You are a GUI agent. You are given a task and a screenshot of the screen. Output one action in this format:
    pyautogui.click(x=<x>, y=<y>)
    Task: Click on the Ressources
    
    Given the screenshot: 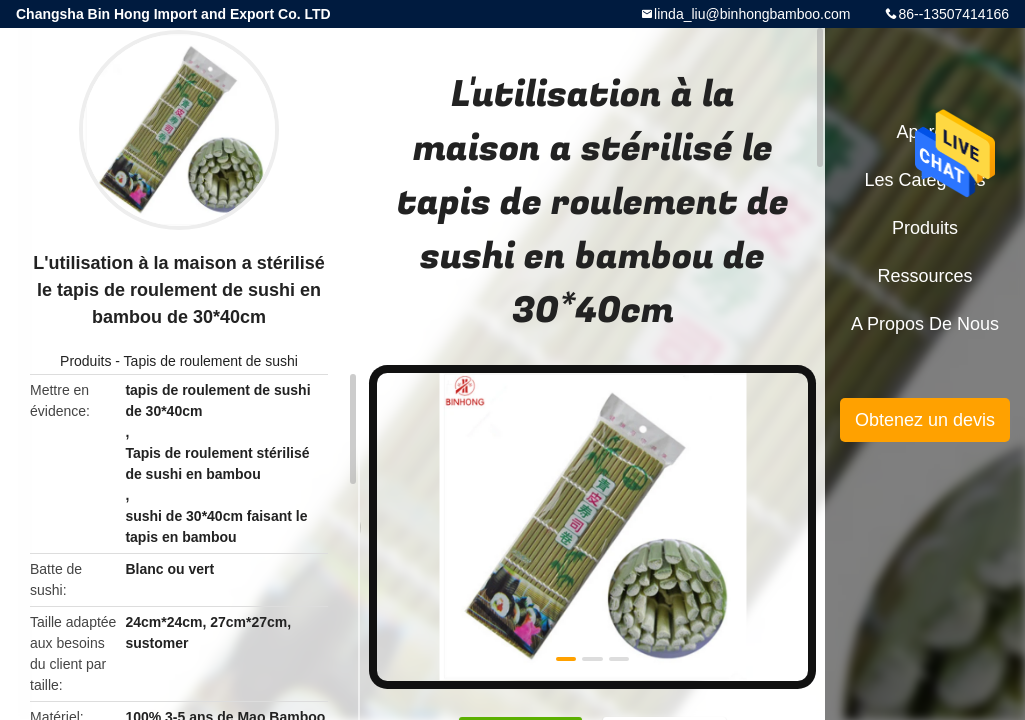 What is the action you would take?
    pyautogui.click(x=924, y=276)
    